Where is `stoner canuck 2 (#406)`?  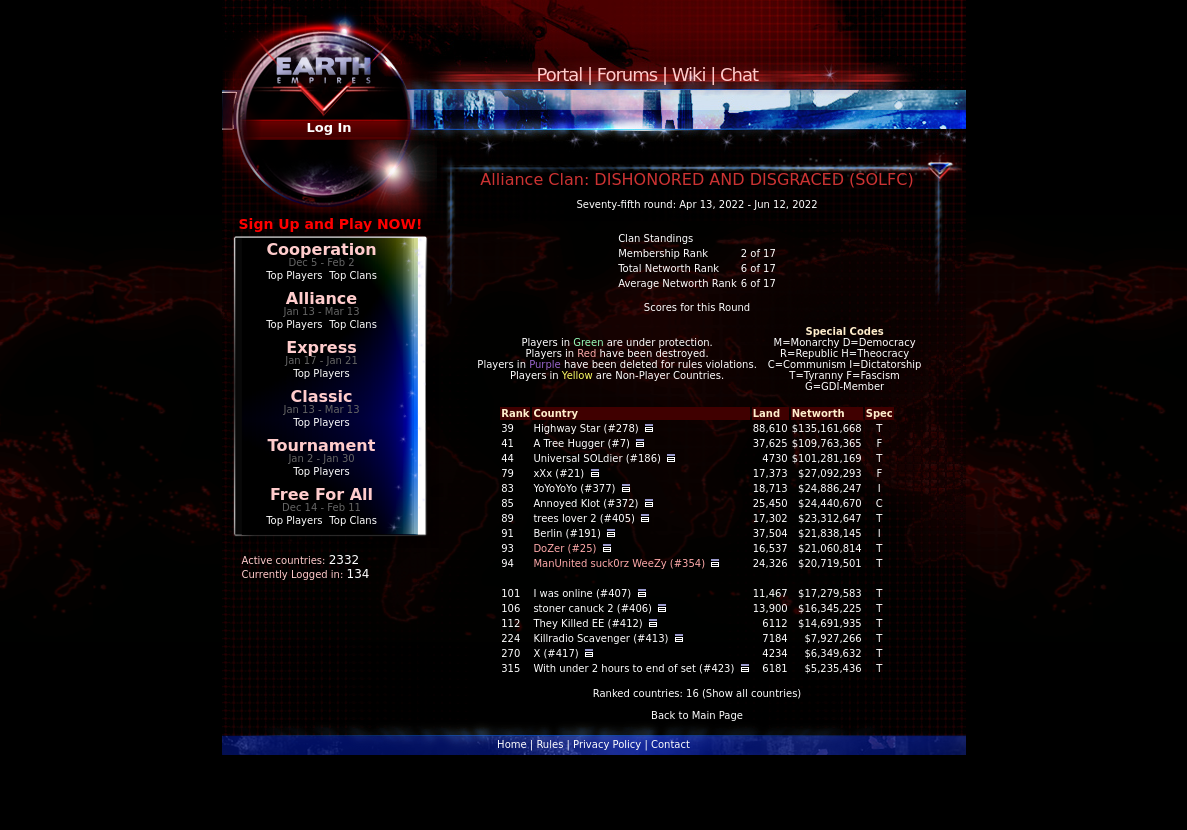
stoner canuck 2 (#406) is located at coordinates (592, 608).